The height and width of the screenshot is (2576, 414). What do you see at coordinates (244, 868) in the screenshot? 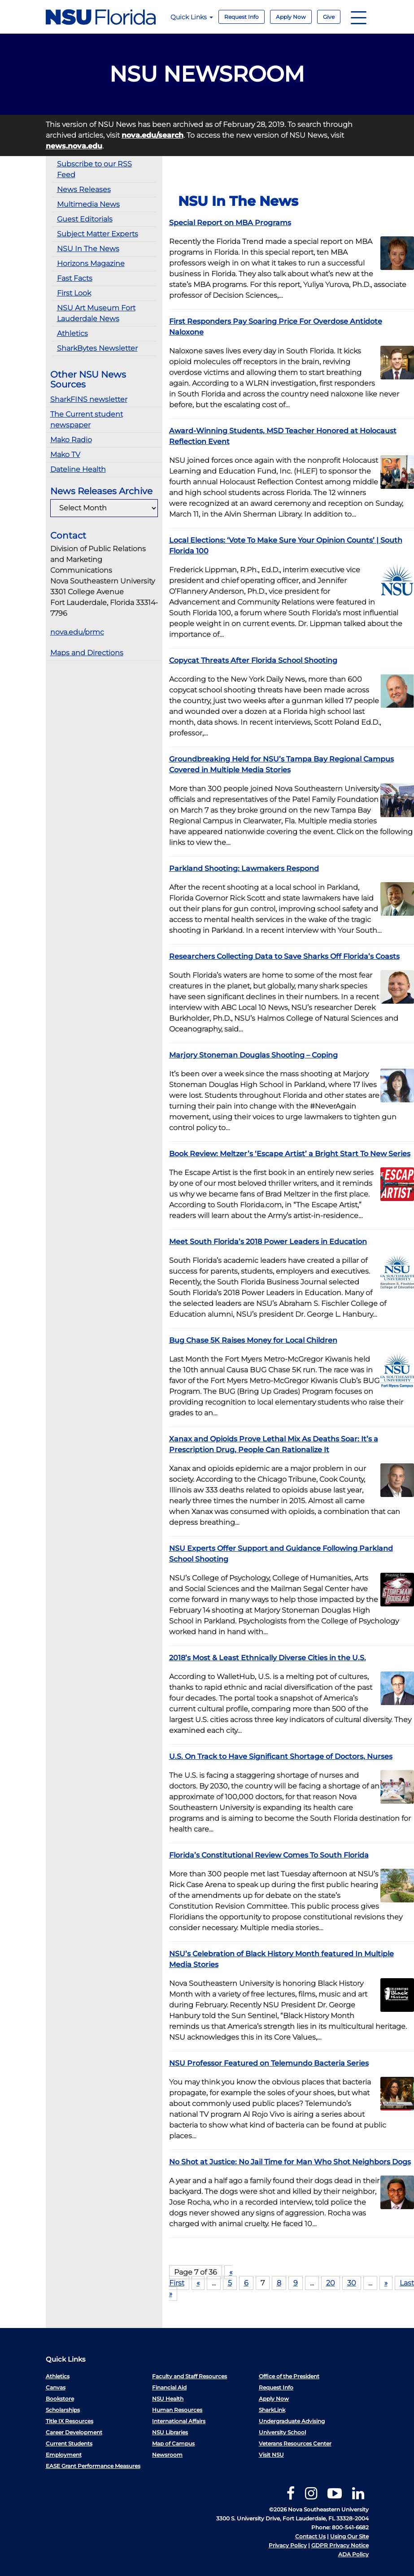
I see `Parkland Shooting: Lawmakers Respond` at bounding box center [244, 868].